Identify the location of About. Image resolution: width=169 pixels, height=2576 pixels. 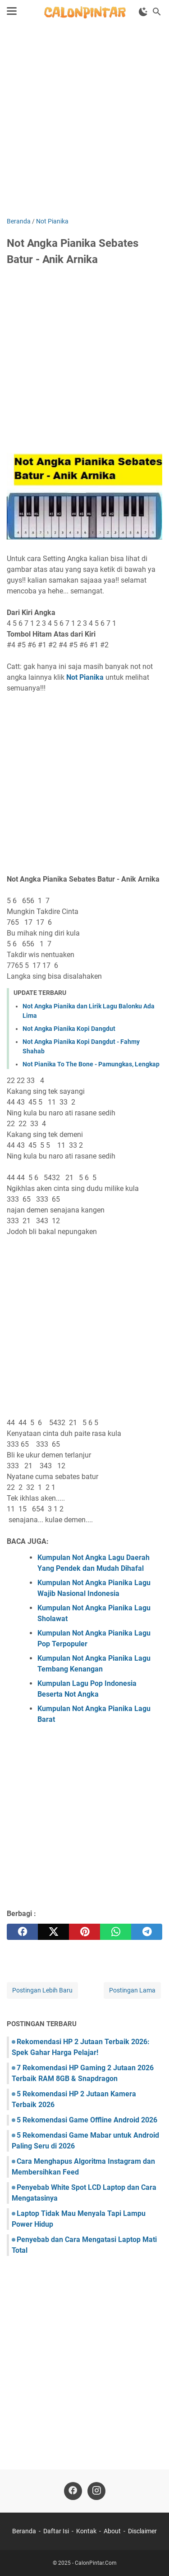
(112, 2531).